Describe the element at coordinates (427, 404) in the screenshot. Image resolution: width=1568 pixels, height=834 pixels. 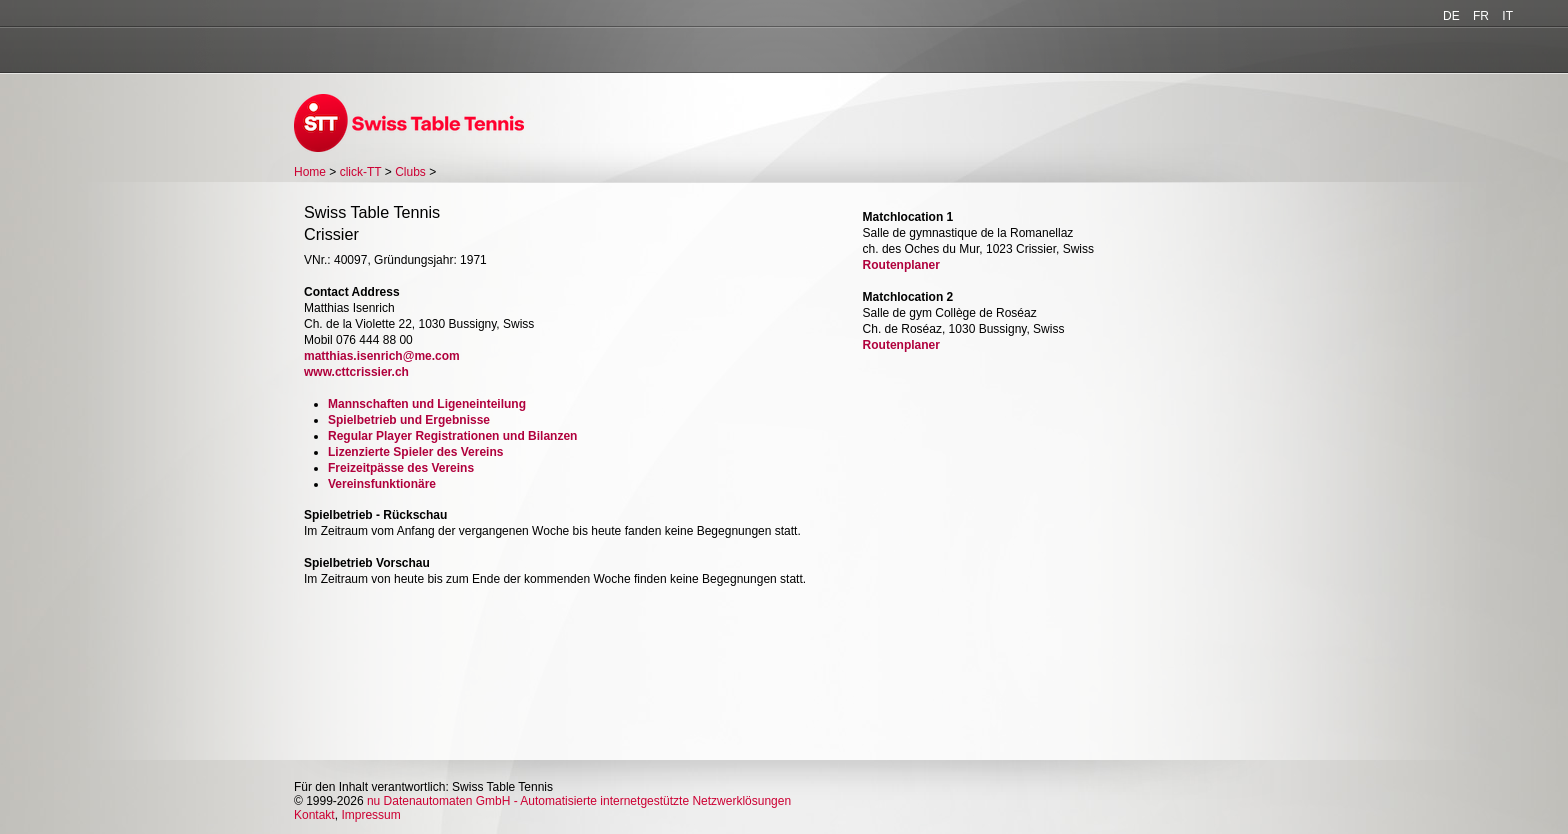
I see `Mannschaften und Ligeneinteilung` at that location.